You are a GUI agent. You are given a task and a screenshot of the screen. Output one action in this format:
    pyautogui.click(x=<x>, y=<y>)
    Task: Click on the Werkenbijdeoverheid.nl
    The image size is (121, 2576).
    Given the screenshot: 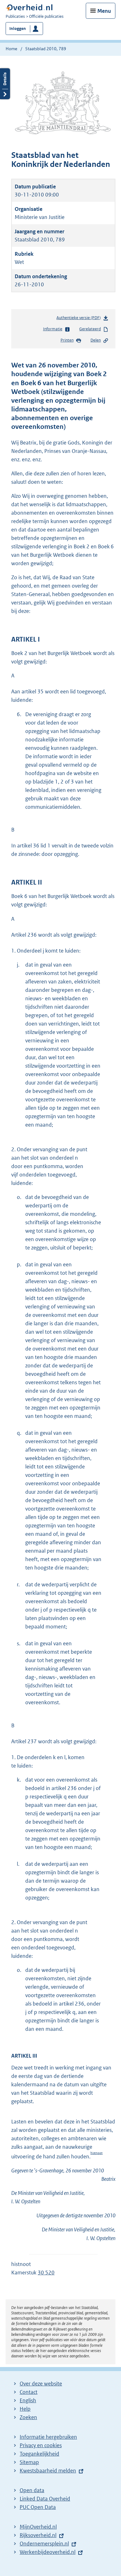 What is the action you would take?
    pyautogui.click(x=47, y=2552)
    